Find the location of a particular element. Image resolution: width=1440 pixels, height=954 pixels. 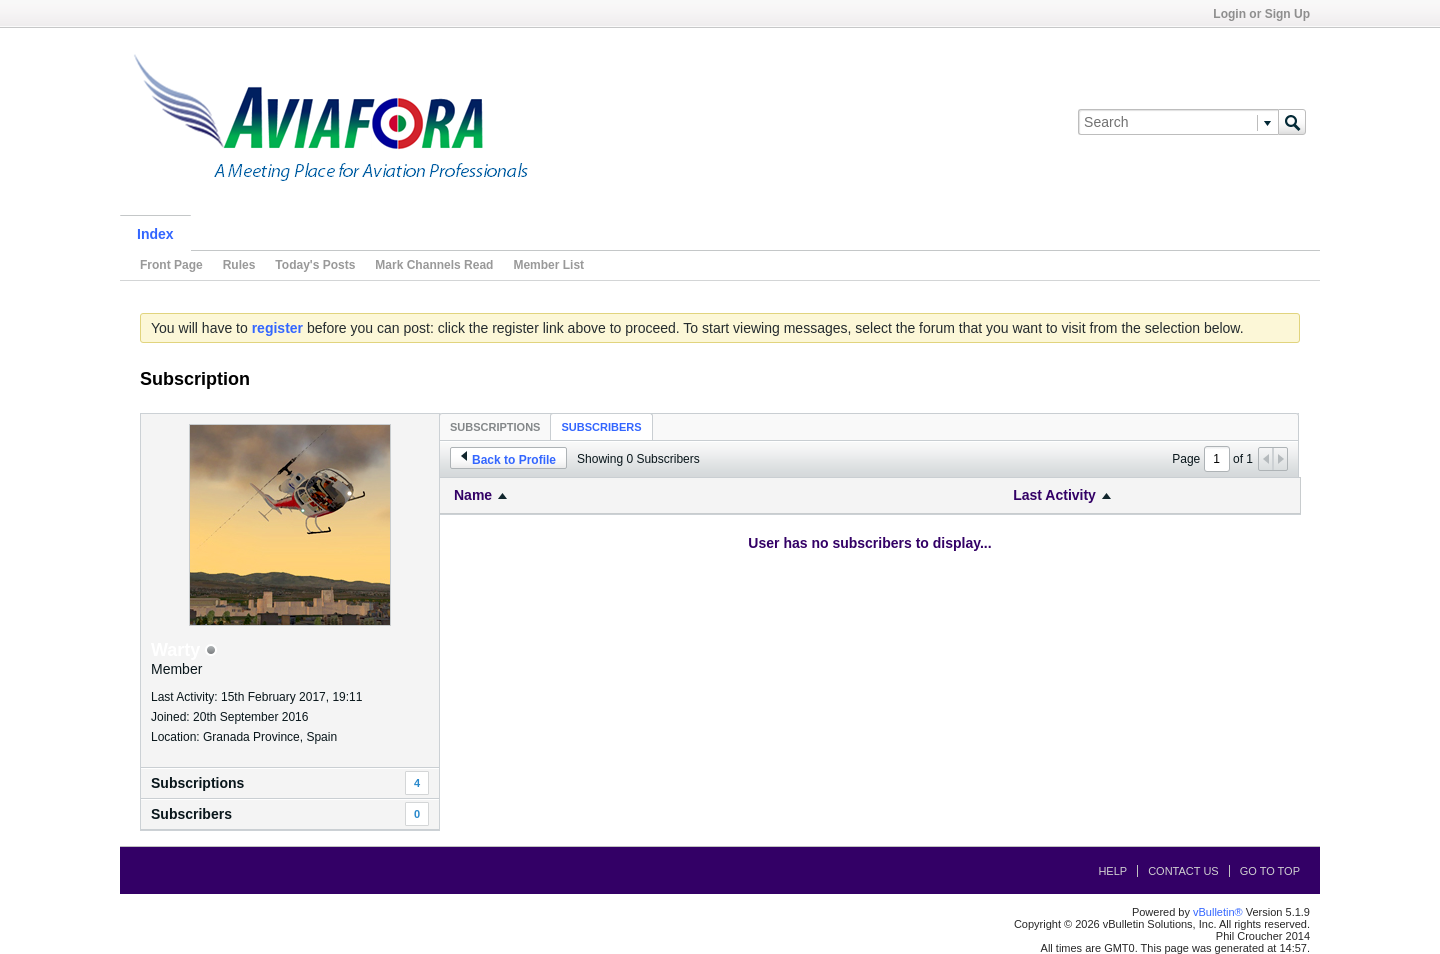

Index is located at coordinates (155, 234).